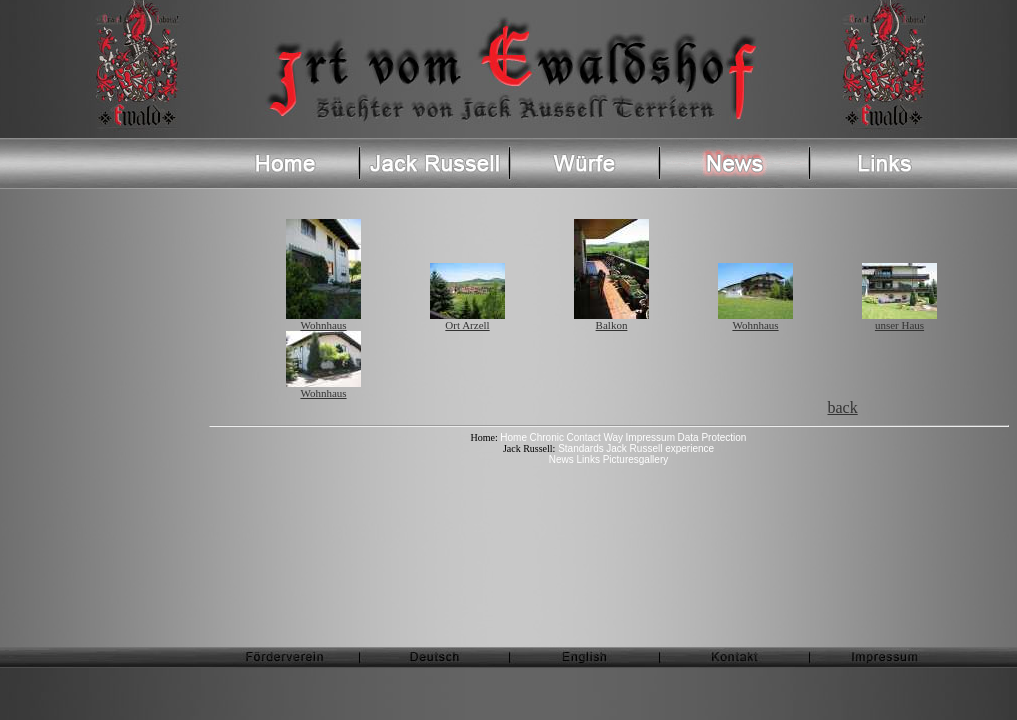  Describe the element at coordinates (613, 437) in the screenshot. I see `Way` at that location.